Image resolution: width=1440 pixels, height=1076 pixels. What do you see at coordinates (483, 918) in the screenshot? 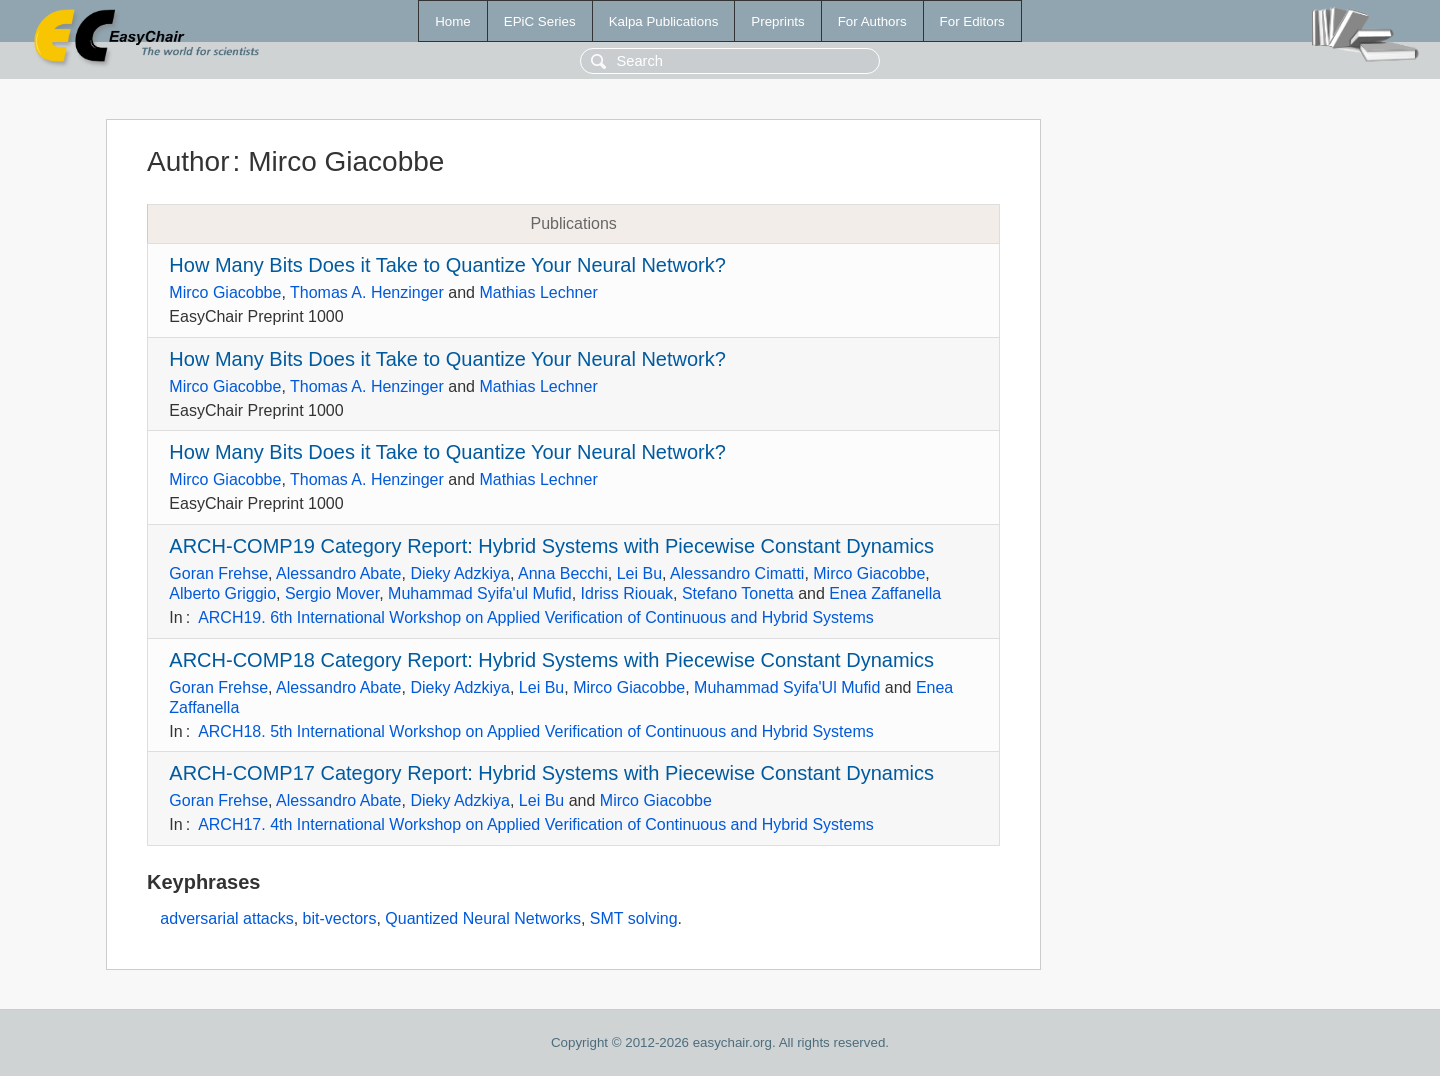
I see `Quantized Neural Networks` at bounding box center [483, 918].